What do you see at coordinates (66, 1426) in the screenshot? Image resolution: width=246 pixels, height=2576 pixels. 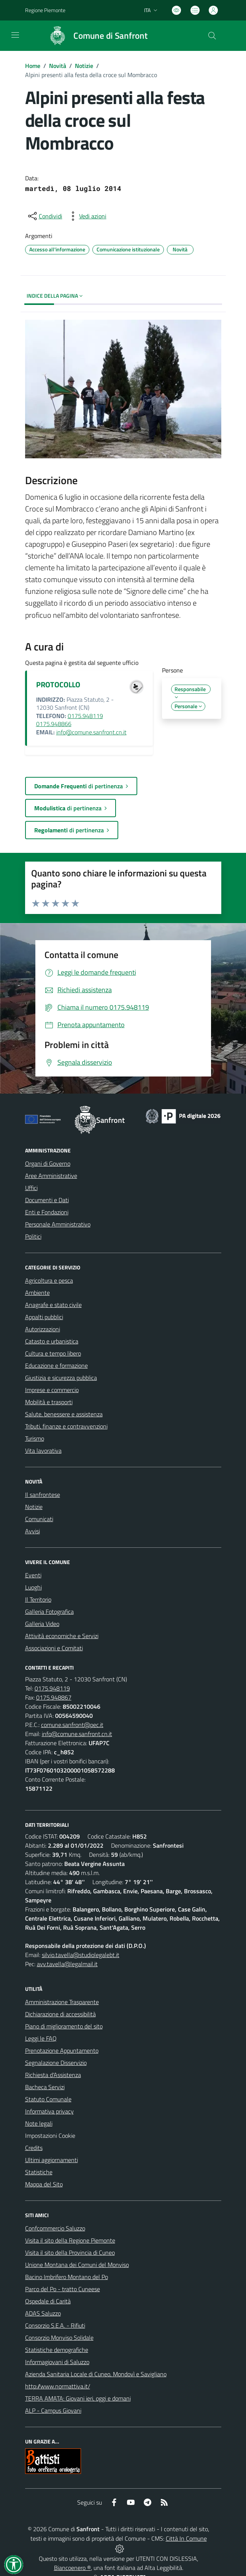 I see `Tributi, finanze e contravvenzioni` at bounding box center [66, 1426].